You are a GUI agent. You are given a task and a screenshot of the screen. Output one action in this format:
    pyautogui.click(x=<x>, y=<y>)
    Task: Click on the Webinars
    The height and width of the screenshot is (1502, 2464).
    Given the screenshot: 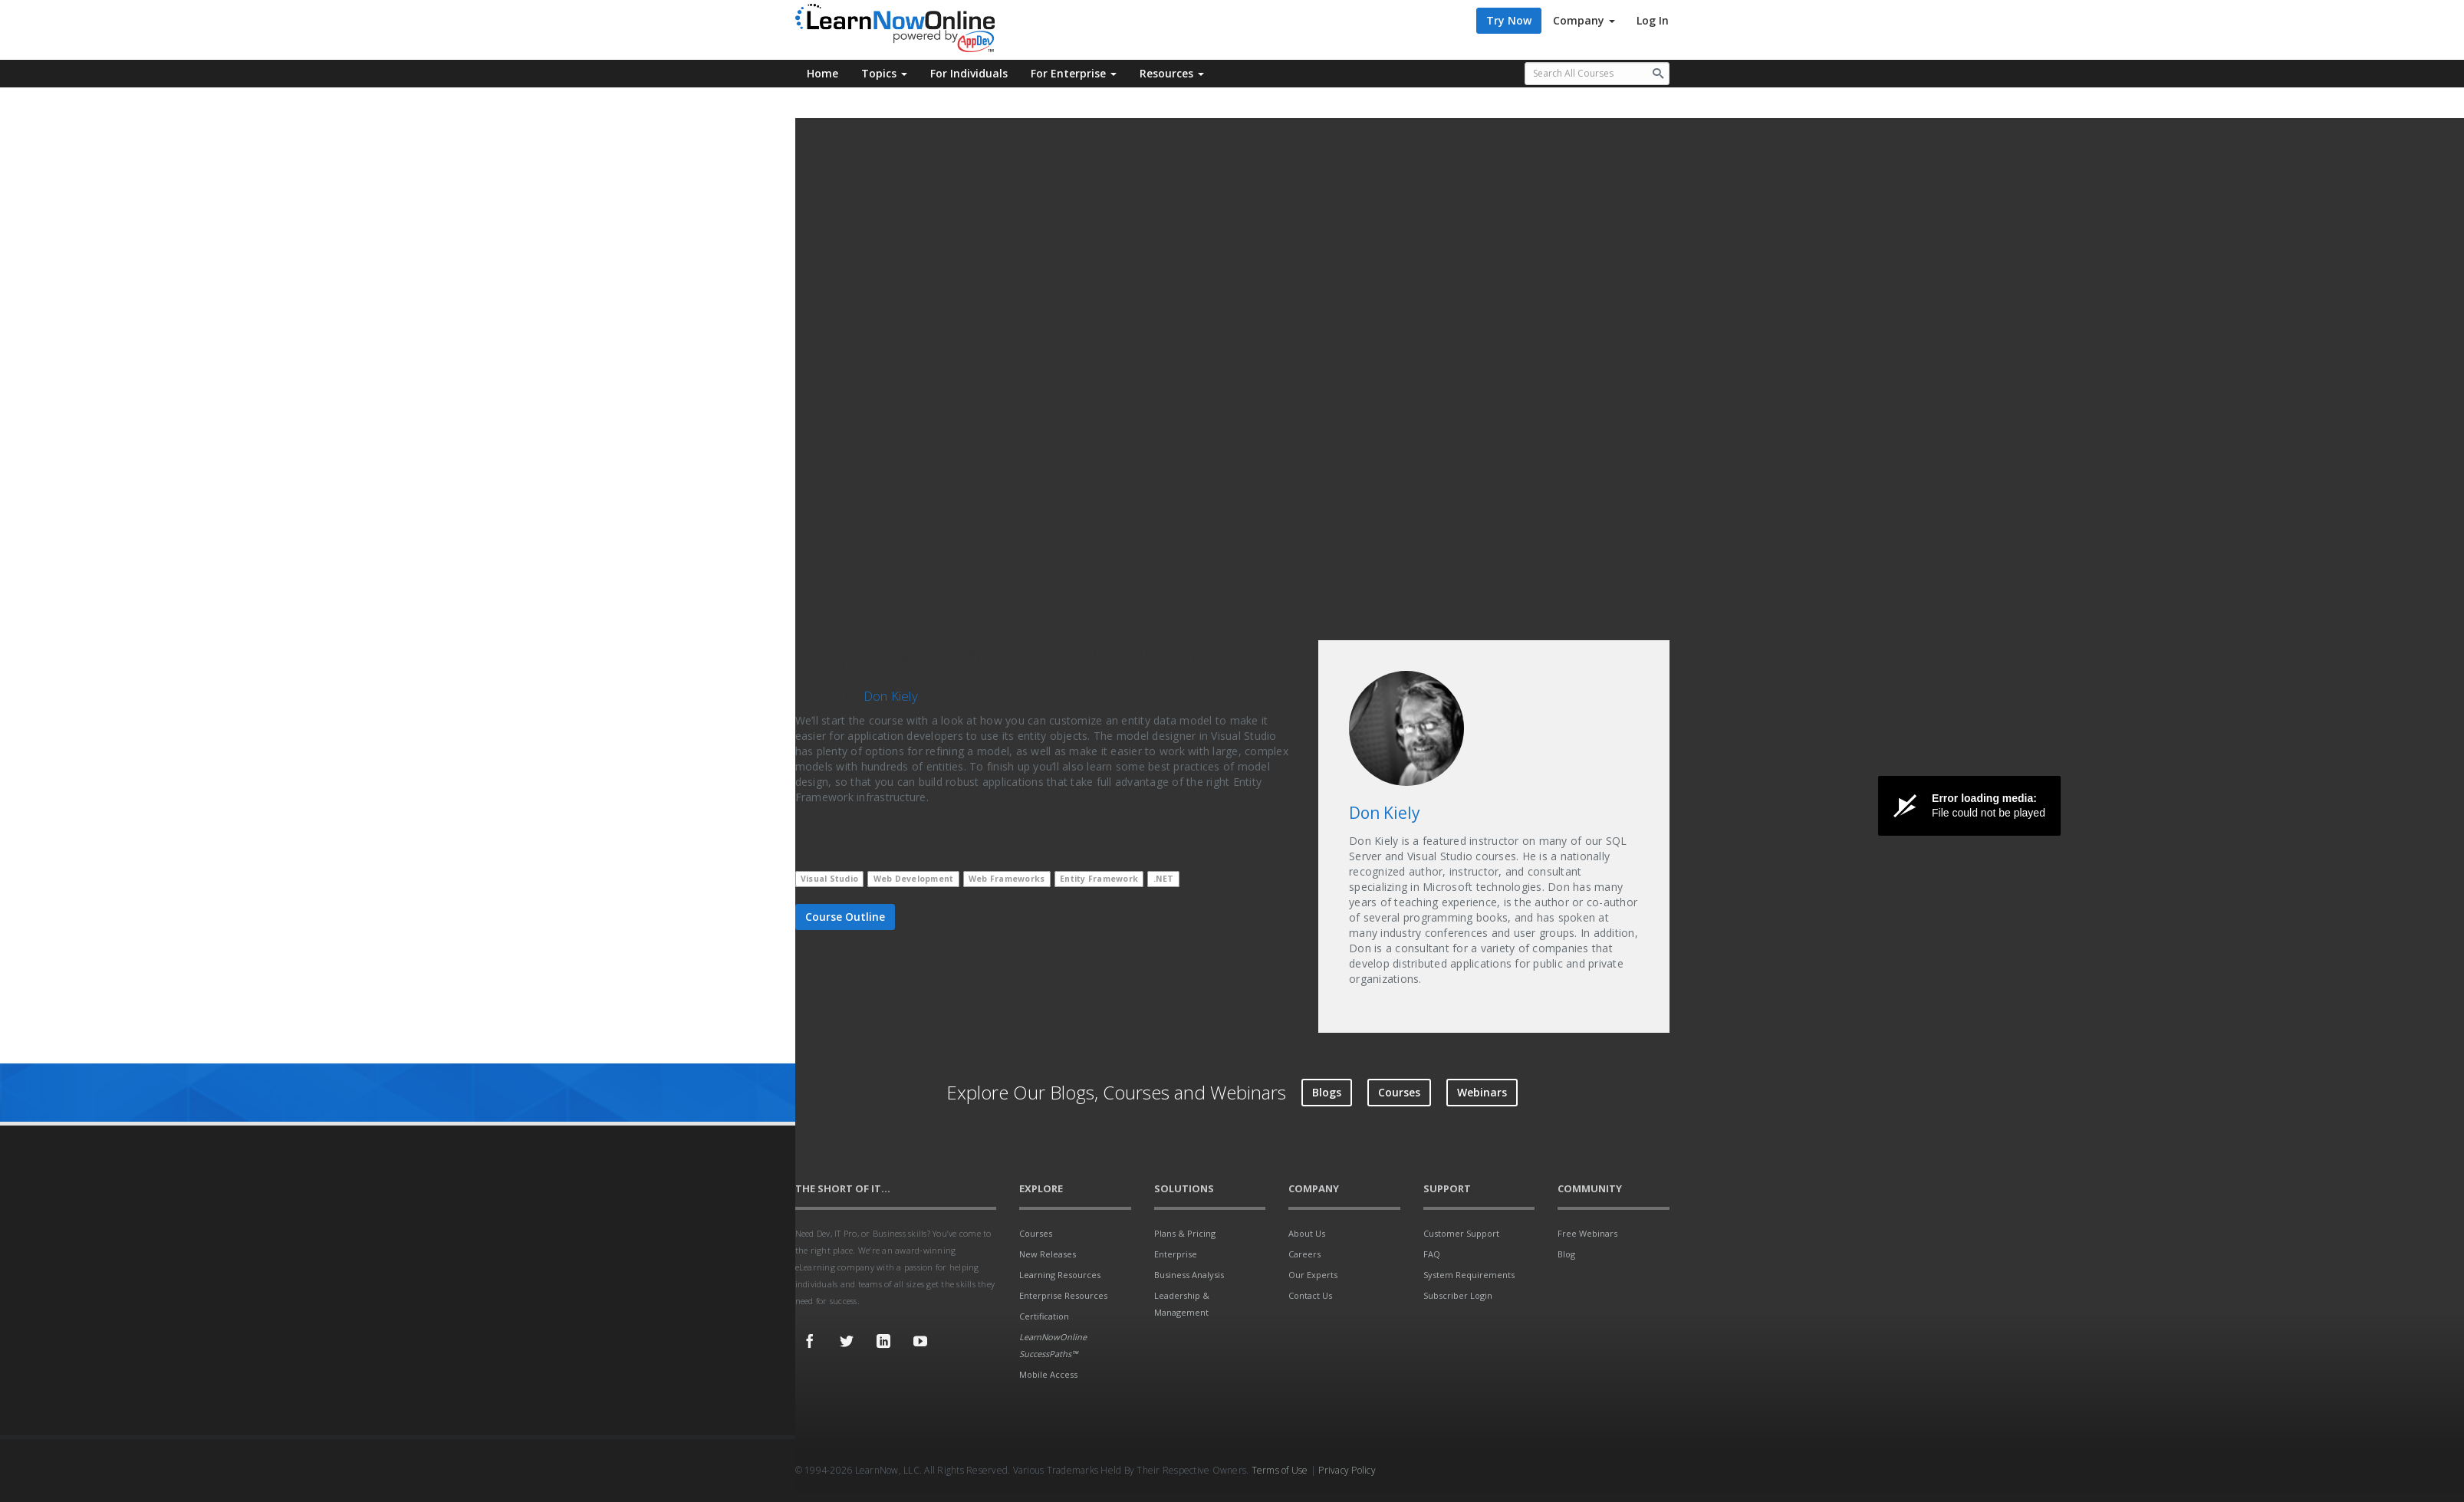 What is the action you would take?
    pyautogui.click(x=1482, y=1092)
    